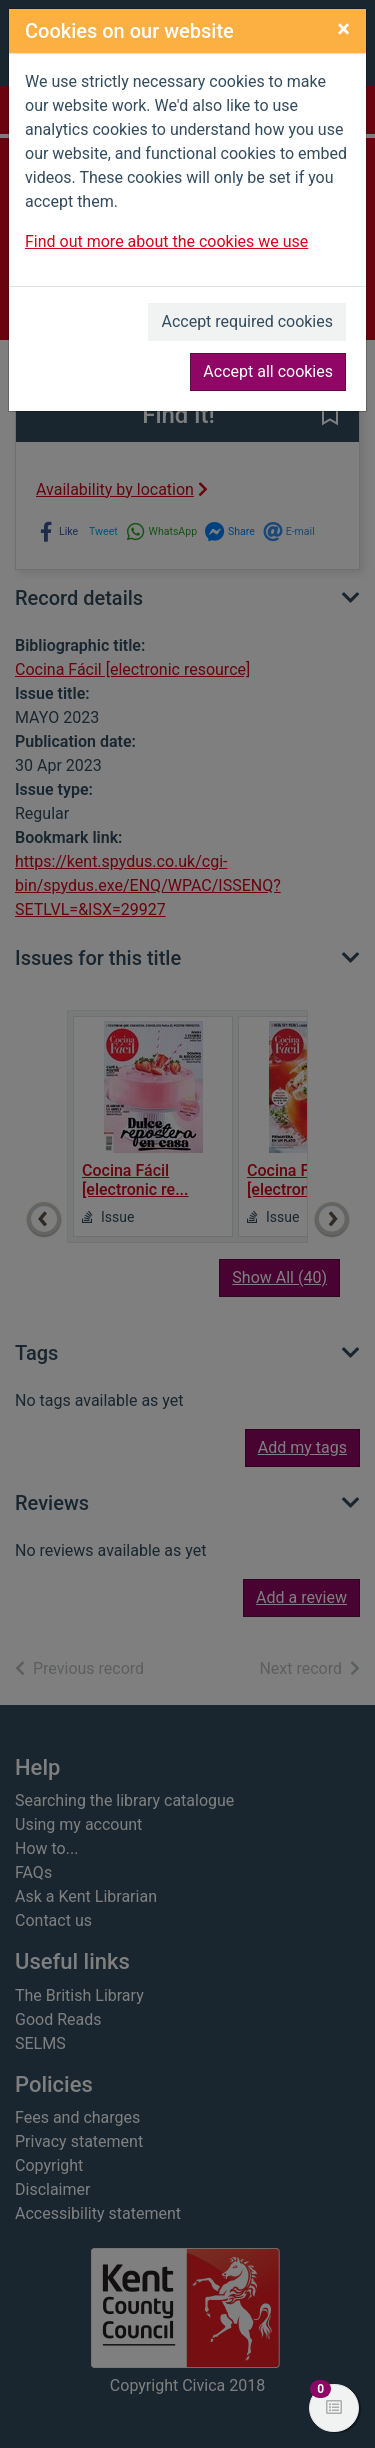 This screenshot has width=375, height=2448. What do you see at coordinates (247, 321) in the screenshot?
I see `Accept required cookies` at bounding box center [247, 321].